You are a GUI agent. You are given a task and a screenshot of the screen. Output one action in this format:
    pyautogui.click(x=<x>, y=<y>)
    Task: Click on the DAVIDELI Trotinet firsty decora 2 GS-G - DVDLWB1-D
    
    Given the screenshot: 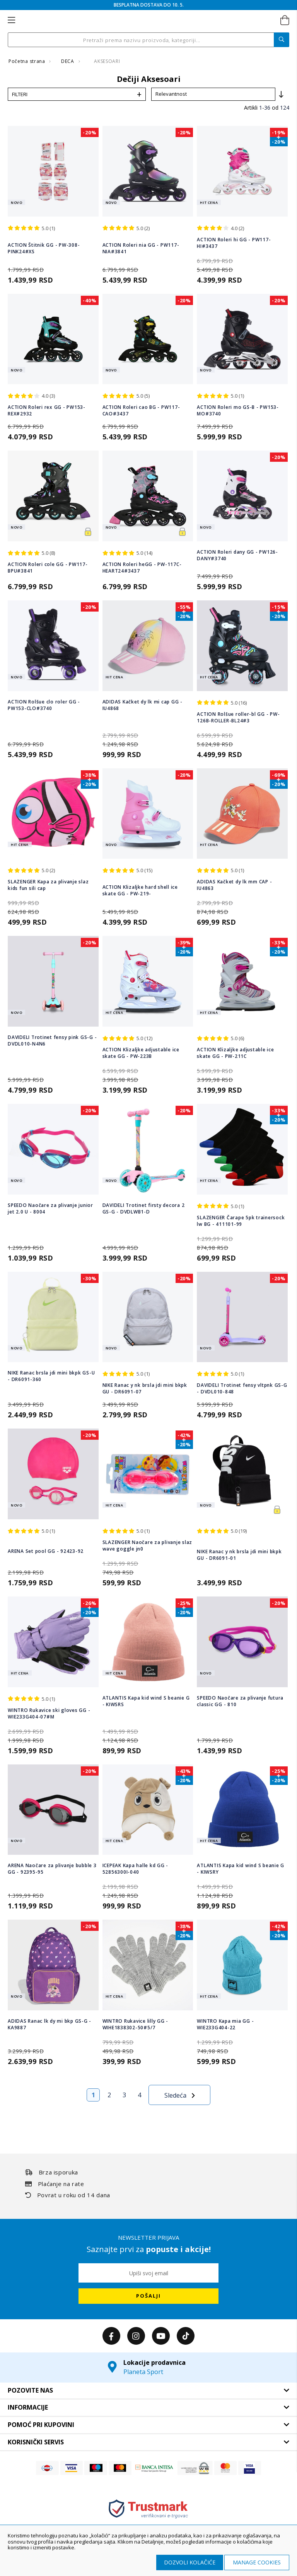 What is the action you would take?
    pyautogui.click(x=143, y=1208)
    